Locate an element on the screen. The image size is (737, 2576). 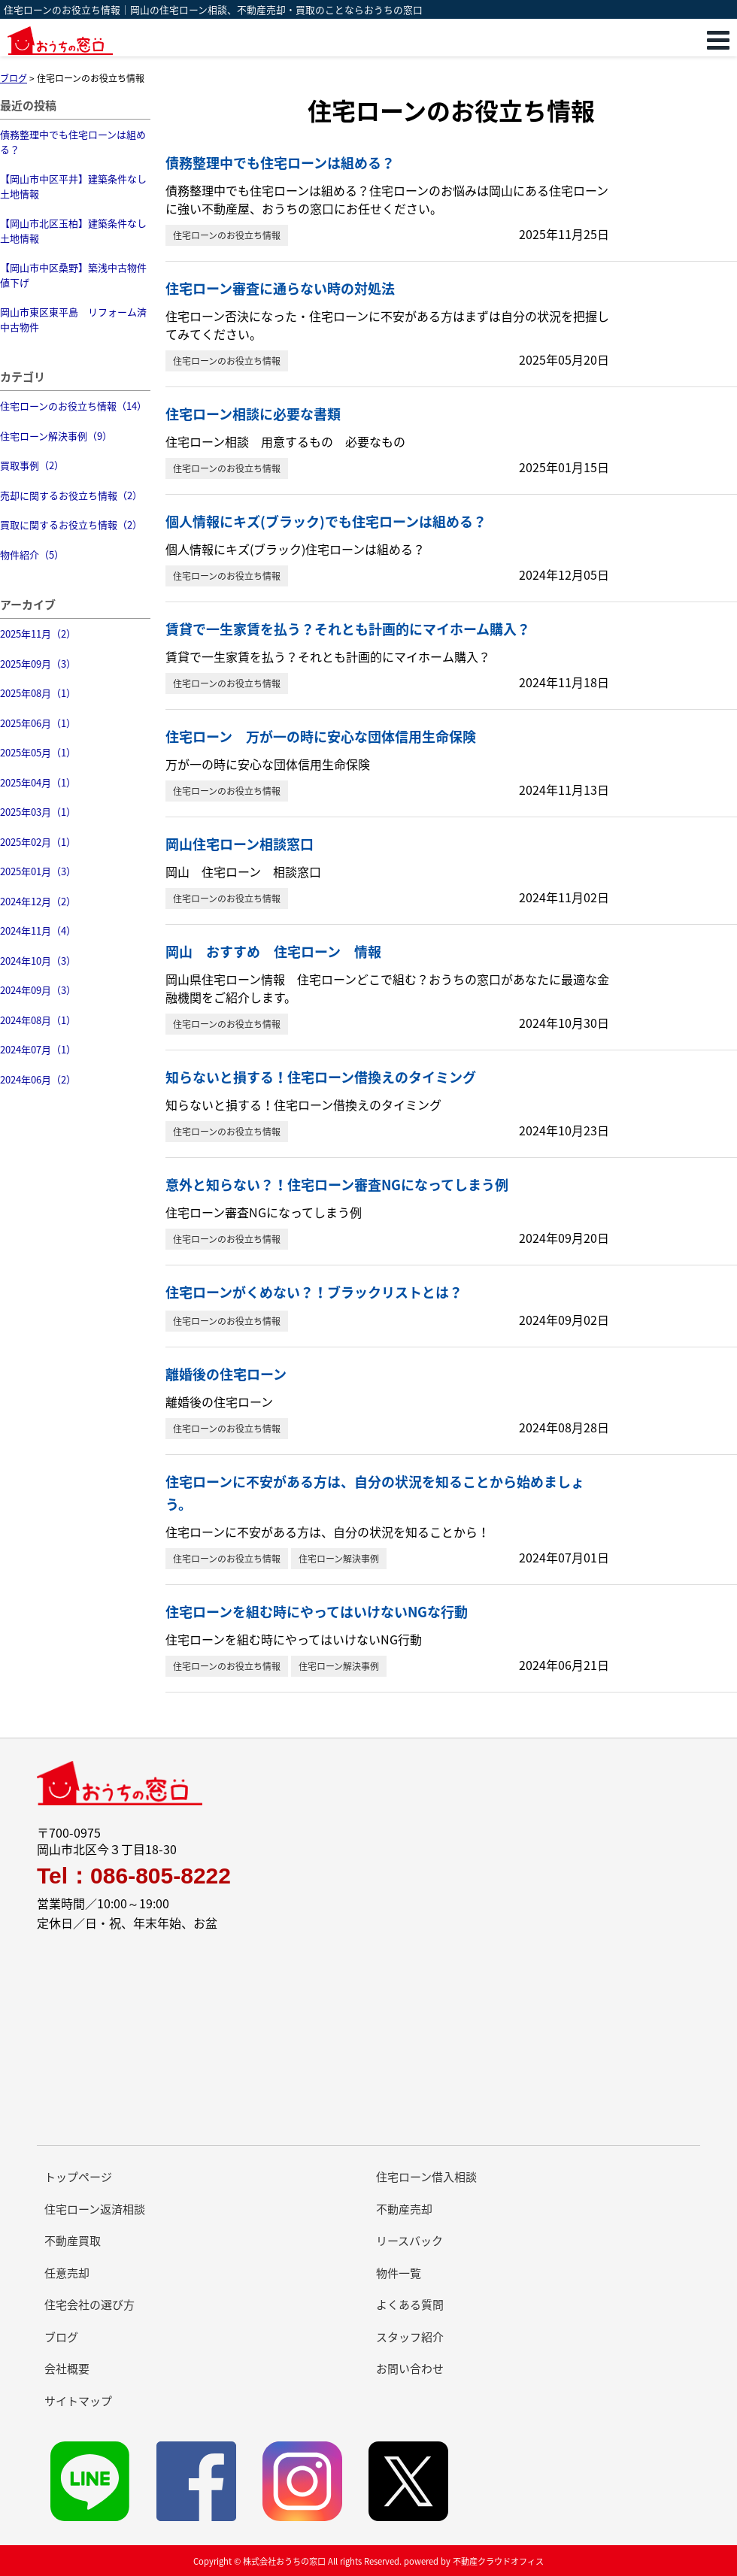
岡山 おすすめ 住宅ローン 情報 is located at coordinates (273, 951).